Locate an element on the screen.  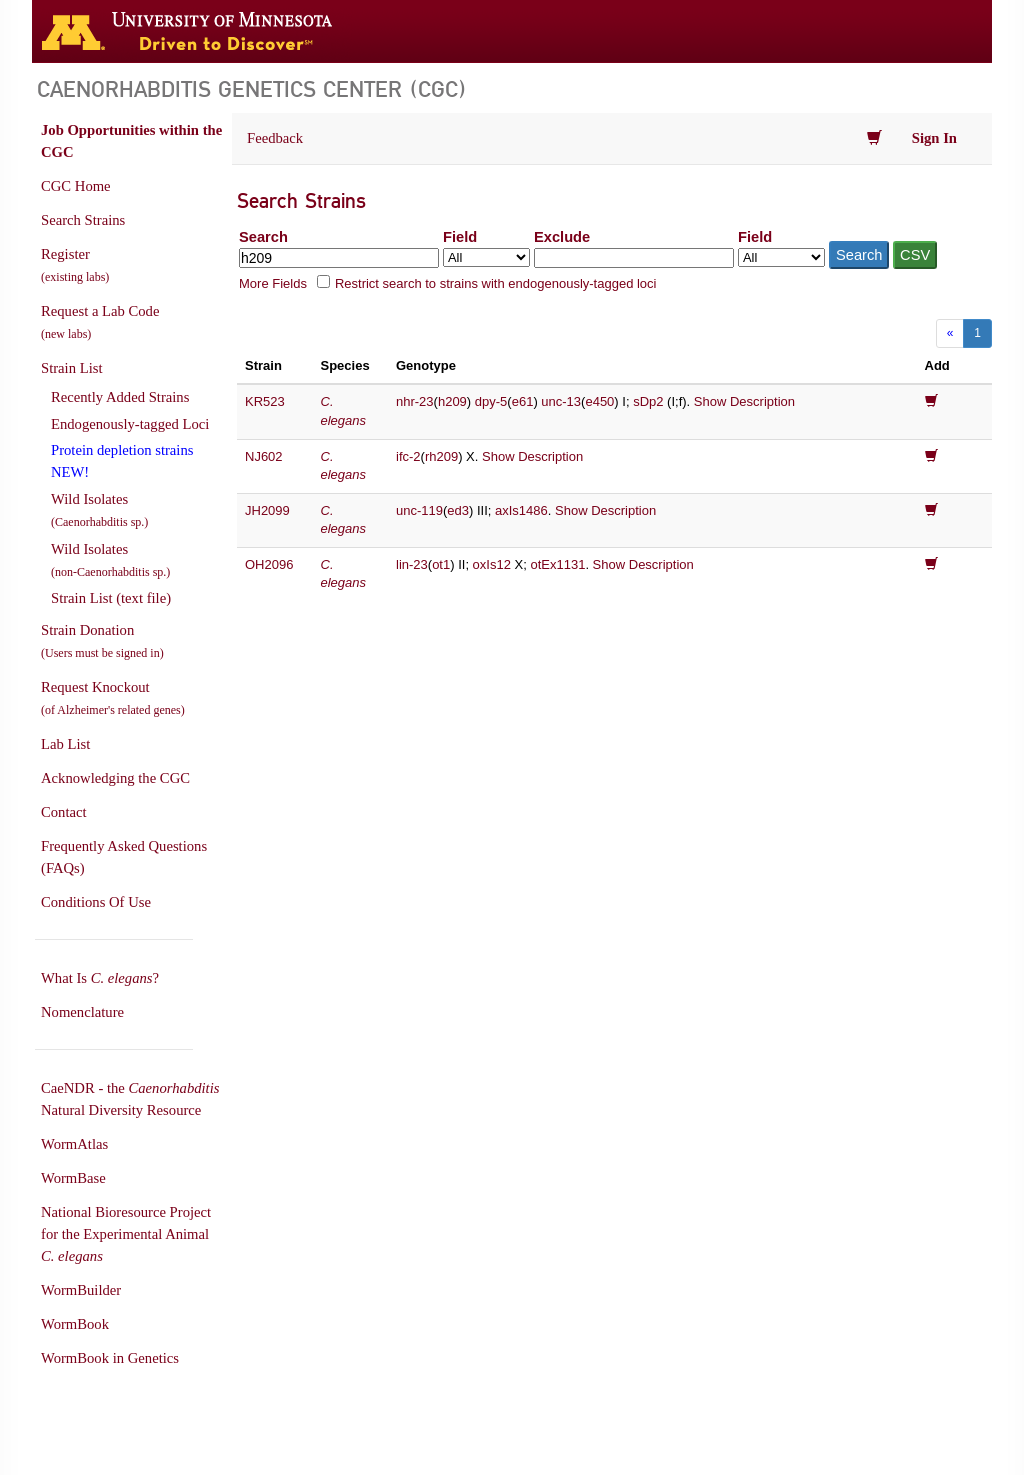
e450 is located at coordinates (599, 401).